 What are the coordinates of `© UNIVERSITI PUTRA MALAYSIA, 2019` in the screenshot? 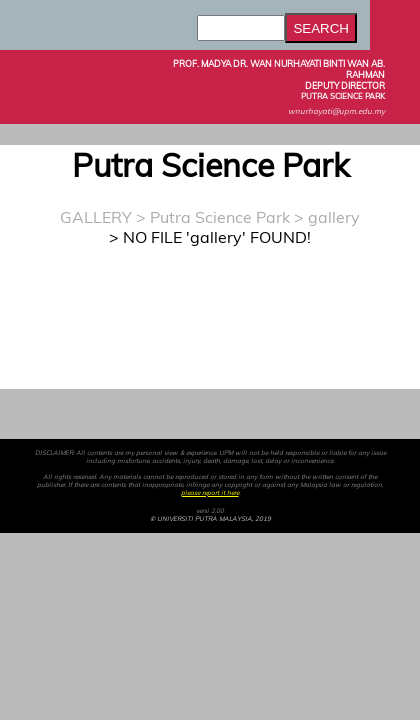 It's located at (210, 519).